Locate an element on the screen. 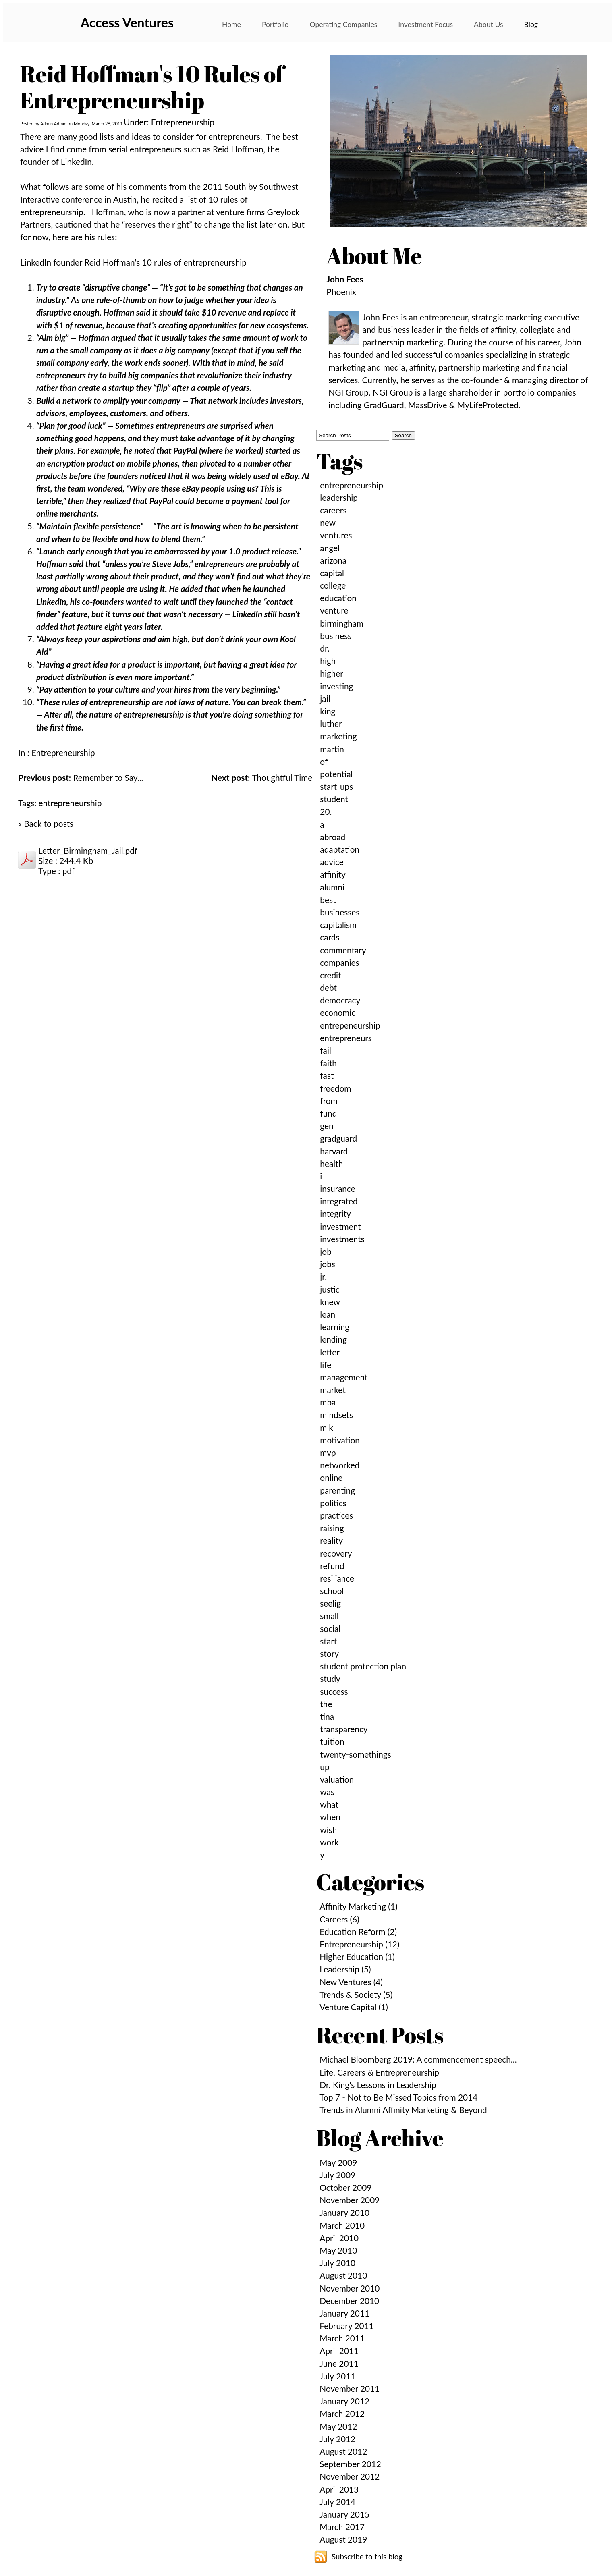 This screenshot has width=612, height=2576. freedom is located at coordinates (335, 1088).